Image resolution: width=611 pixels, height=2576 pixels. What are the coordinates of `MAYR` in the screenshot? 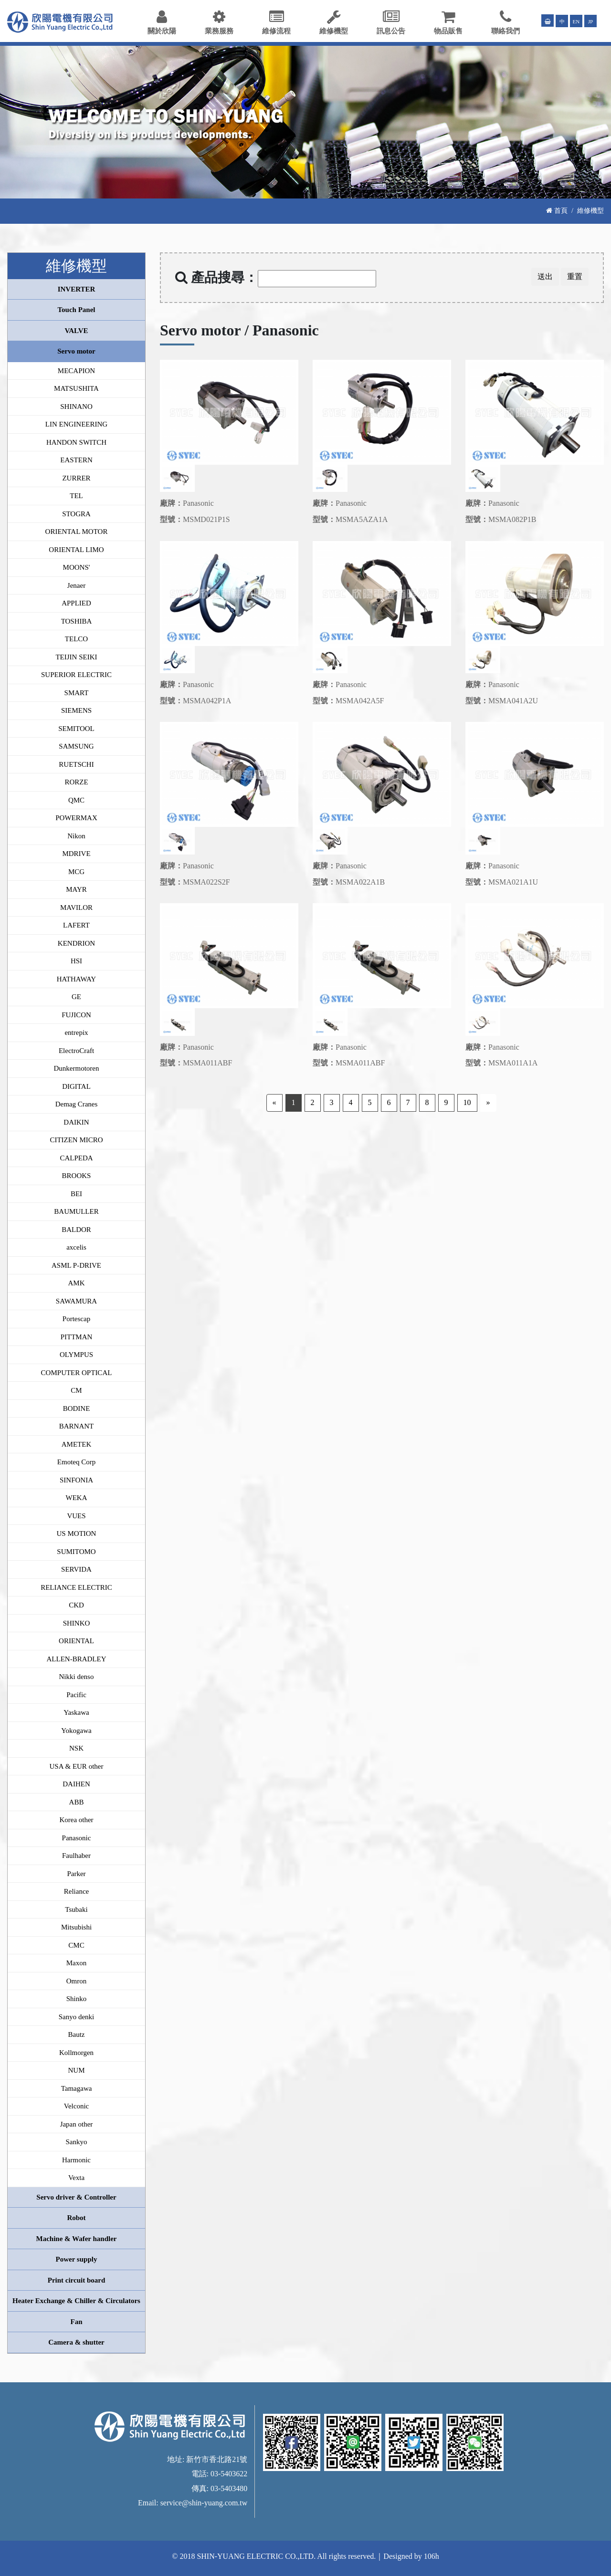 It's located at (76, 889).